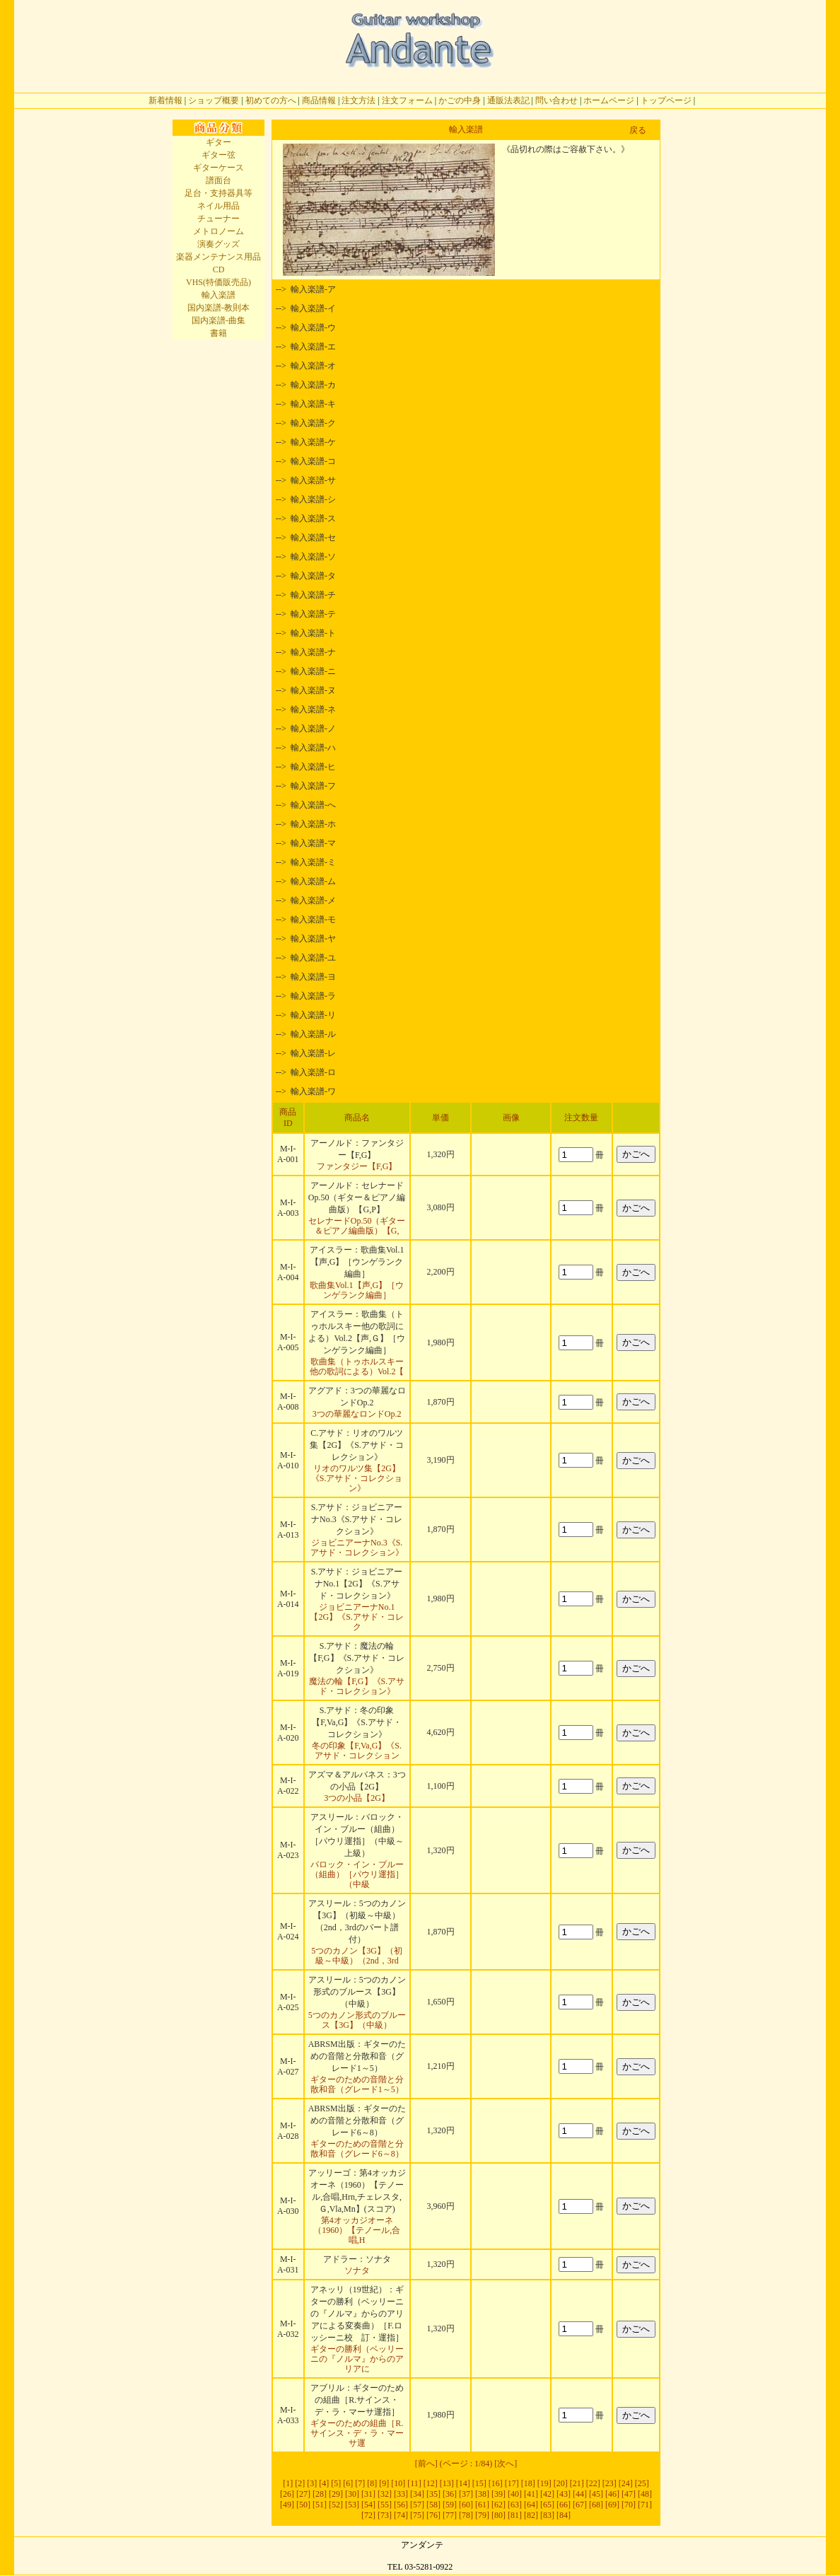 The height and width of the screenshot is (2576, 840). Describe the element at coordinates (218, 155) in the screenshot. I see `ギター弦` at that location.